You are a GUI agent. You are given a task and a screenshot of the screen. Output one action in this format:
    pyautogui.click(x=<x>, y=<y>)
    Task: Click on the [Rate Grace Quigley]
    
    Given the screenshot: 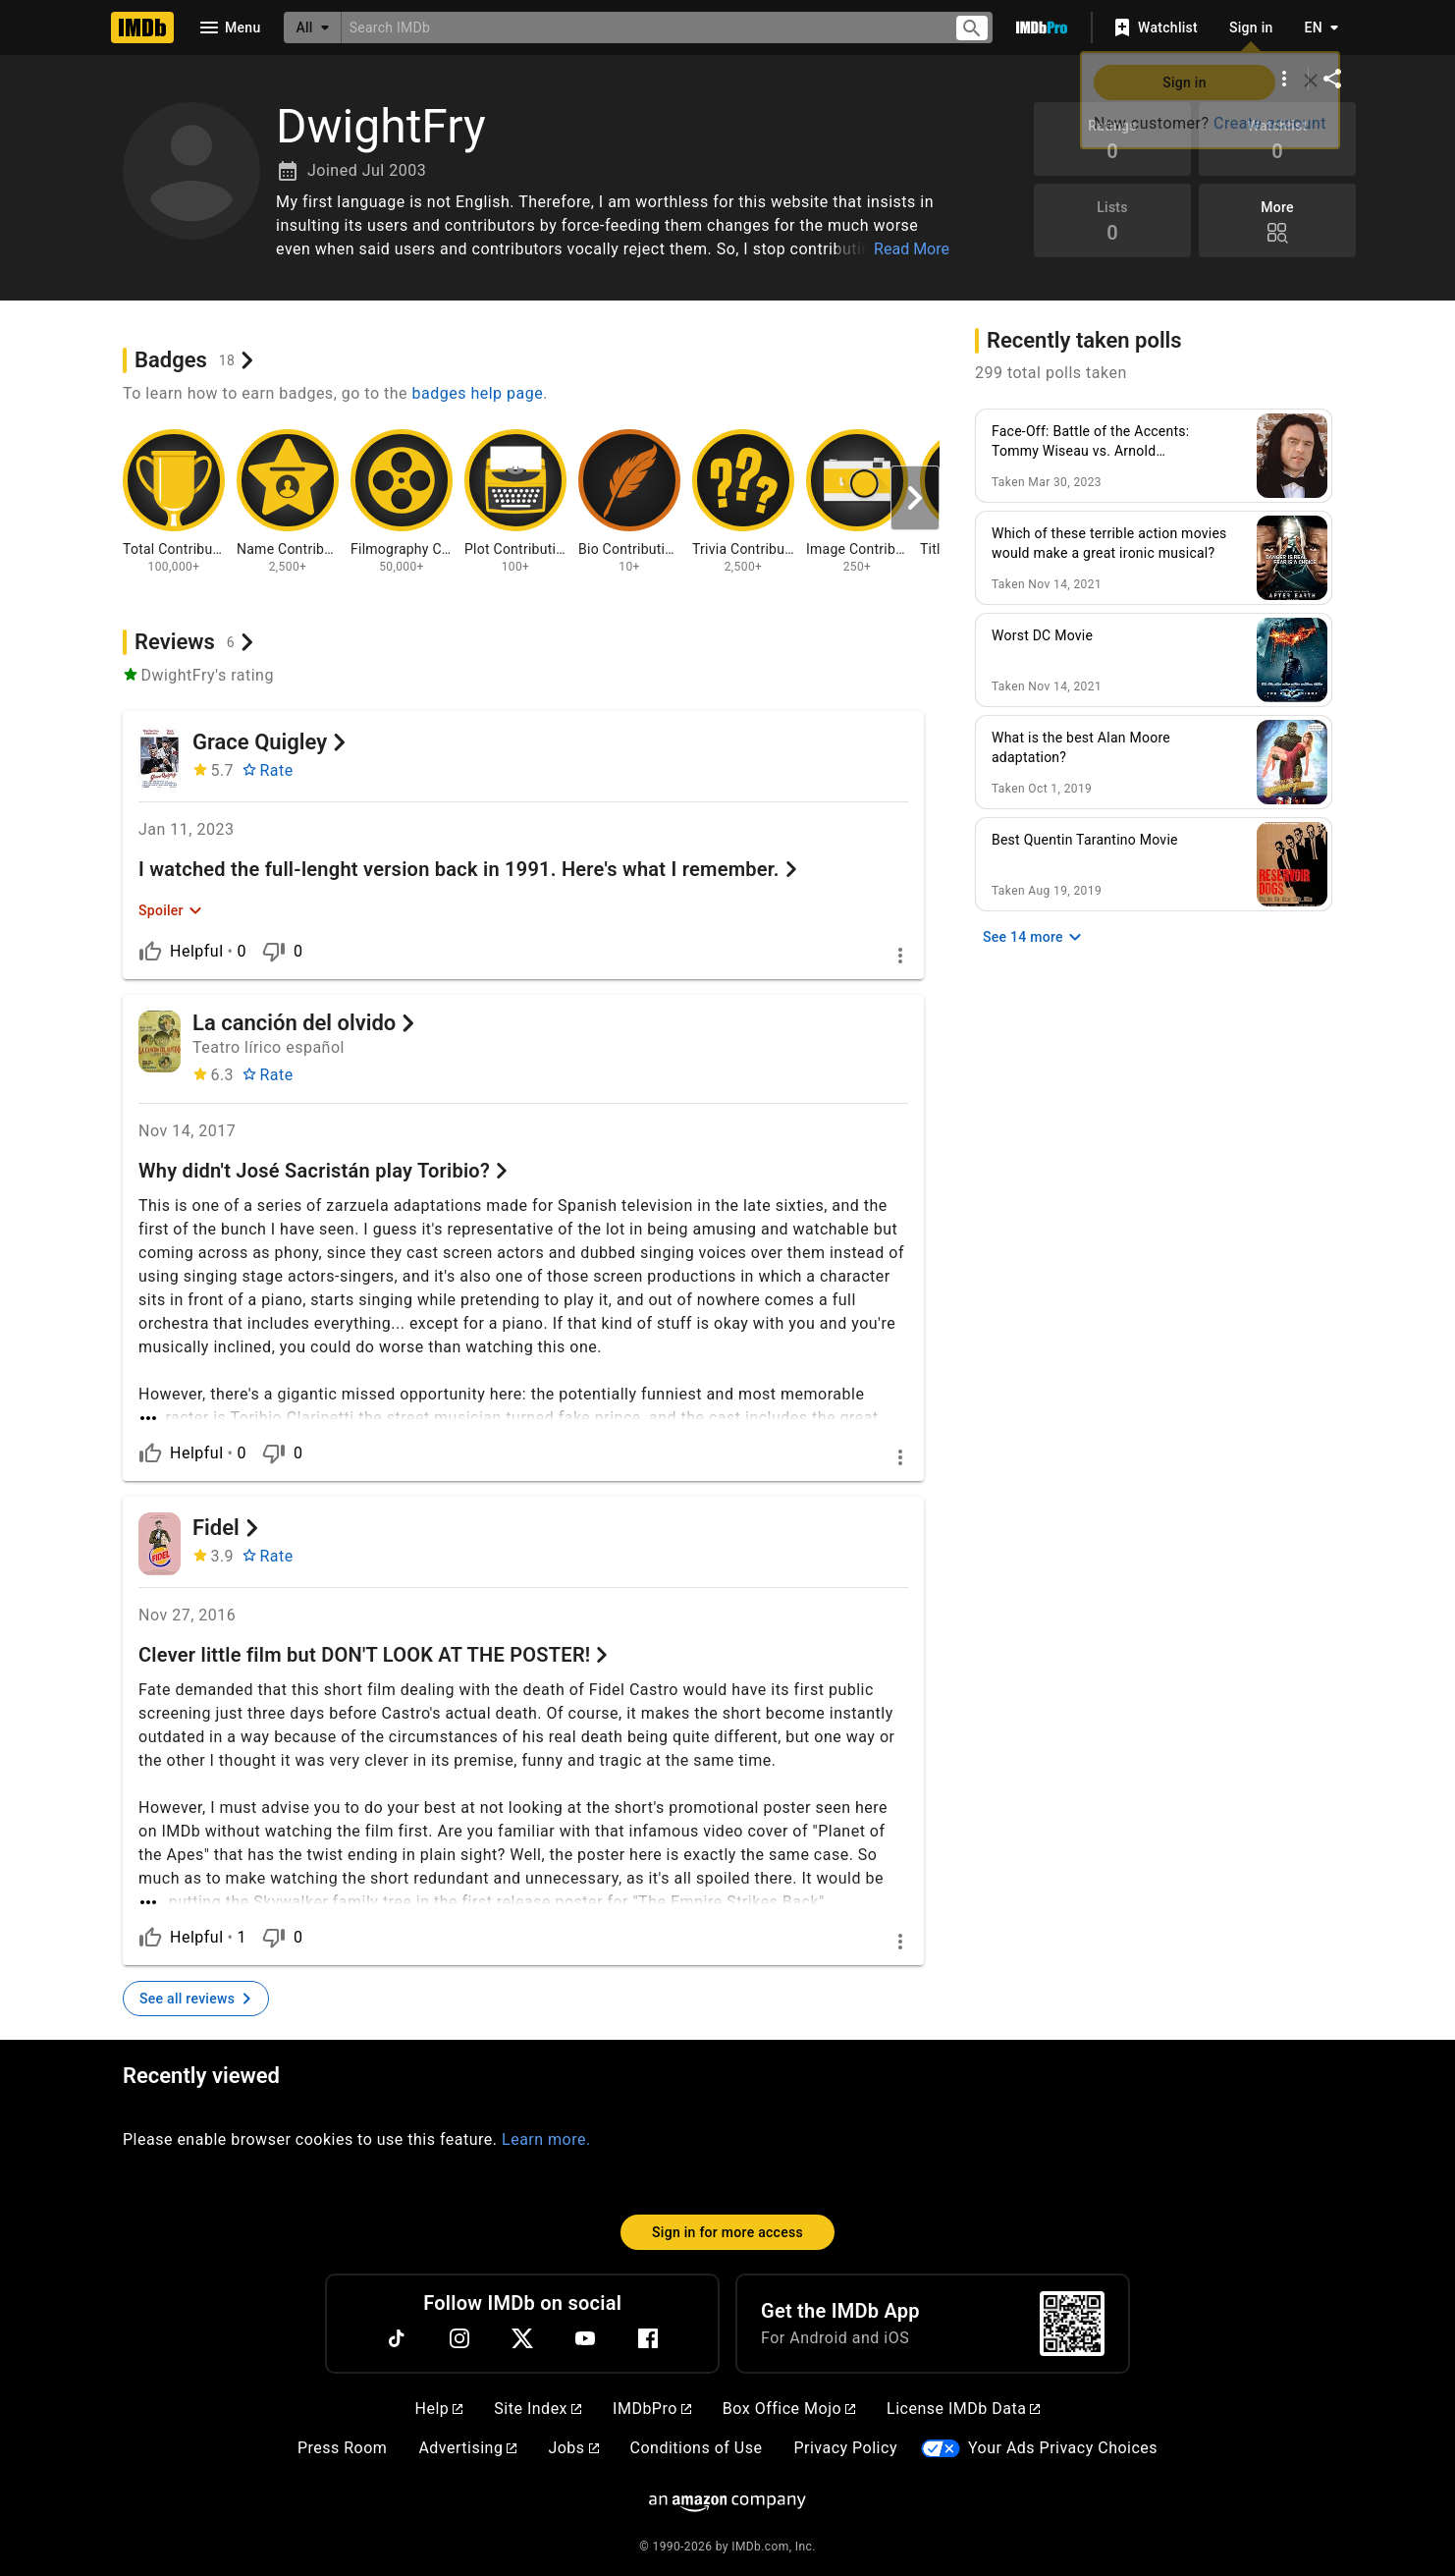 What is the action you would take?
    pyautogui.click(x=268, y=771)
    